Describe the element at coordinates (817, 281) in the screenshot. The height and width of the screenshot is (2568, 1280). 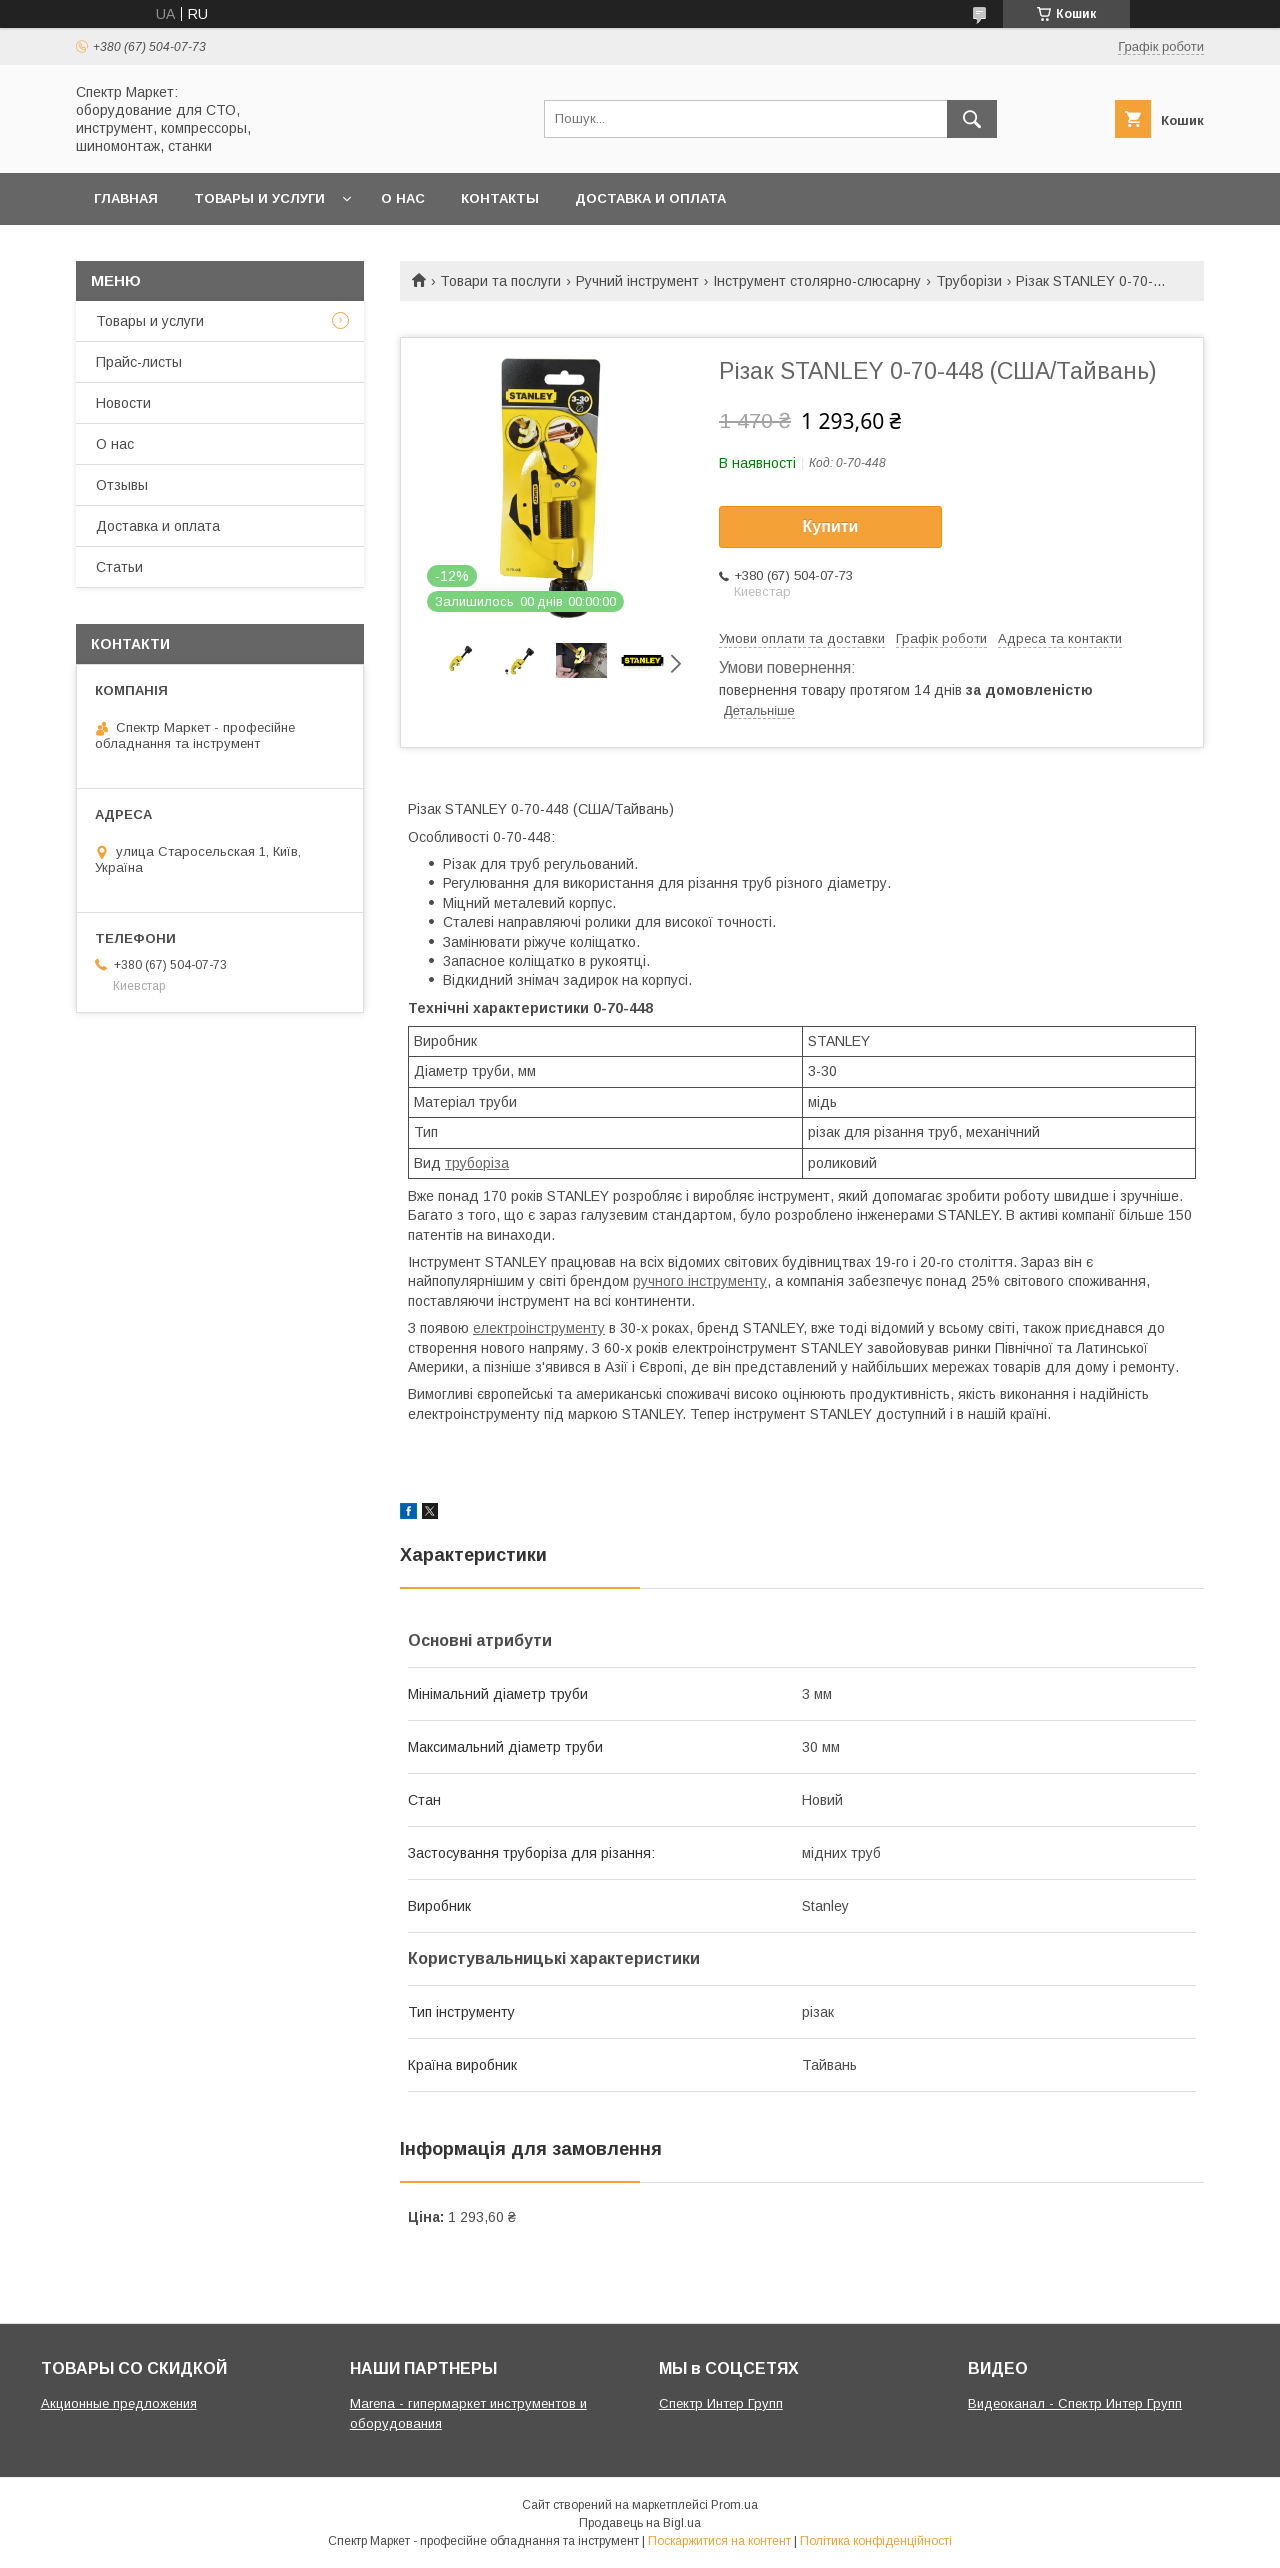
I see `Інструмент столярно-слюсарну` at that location.